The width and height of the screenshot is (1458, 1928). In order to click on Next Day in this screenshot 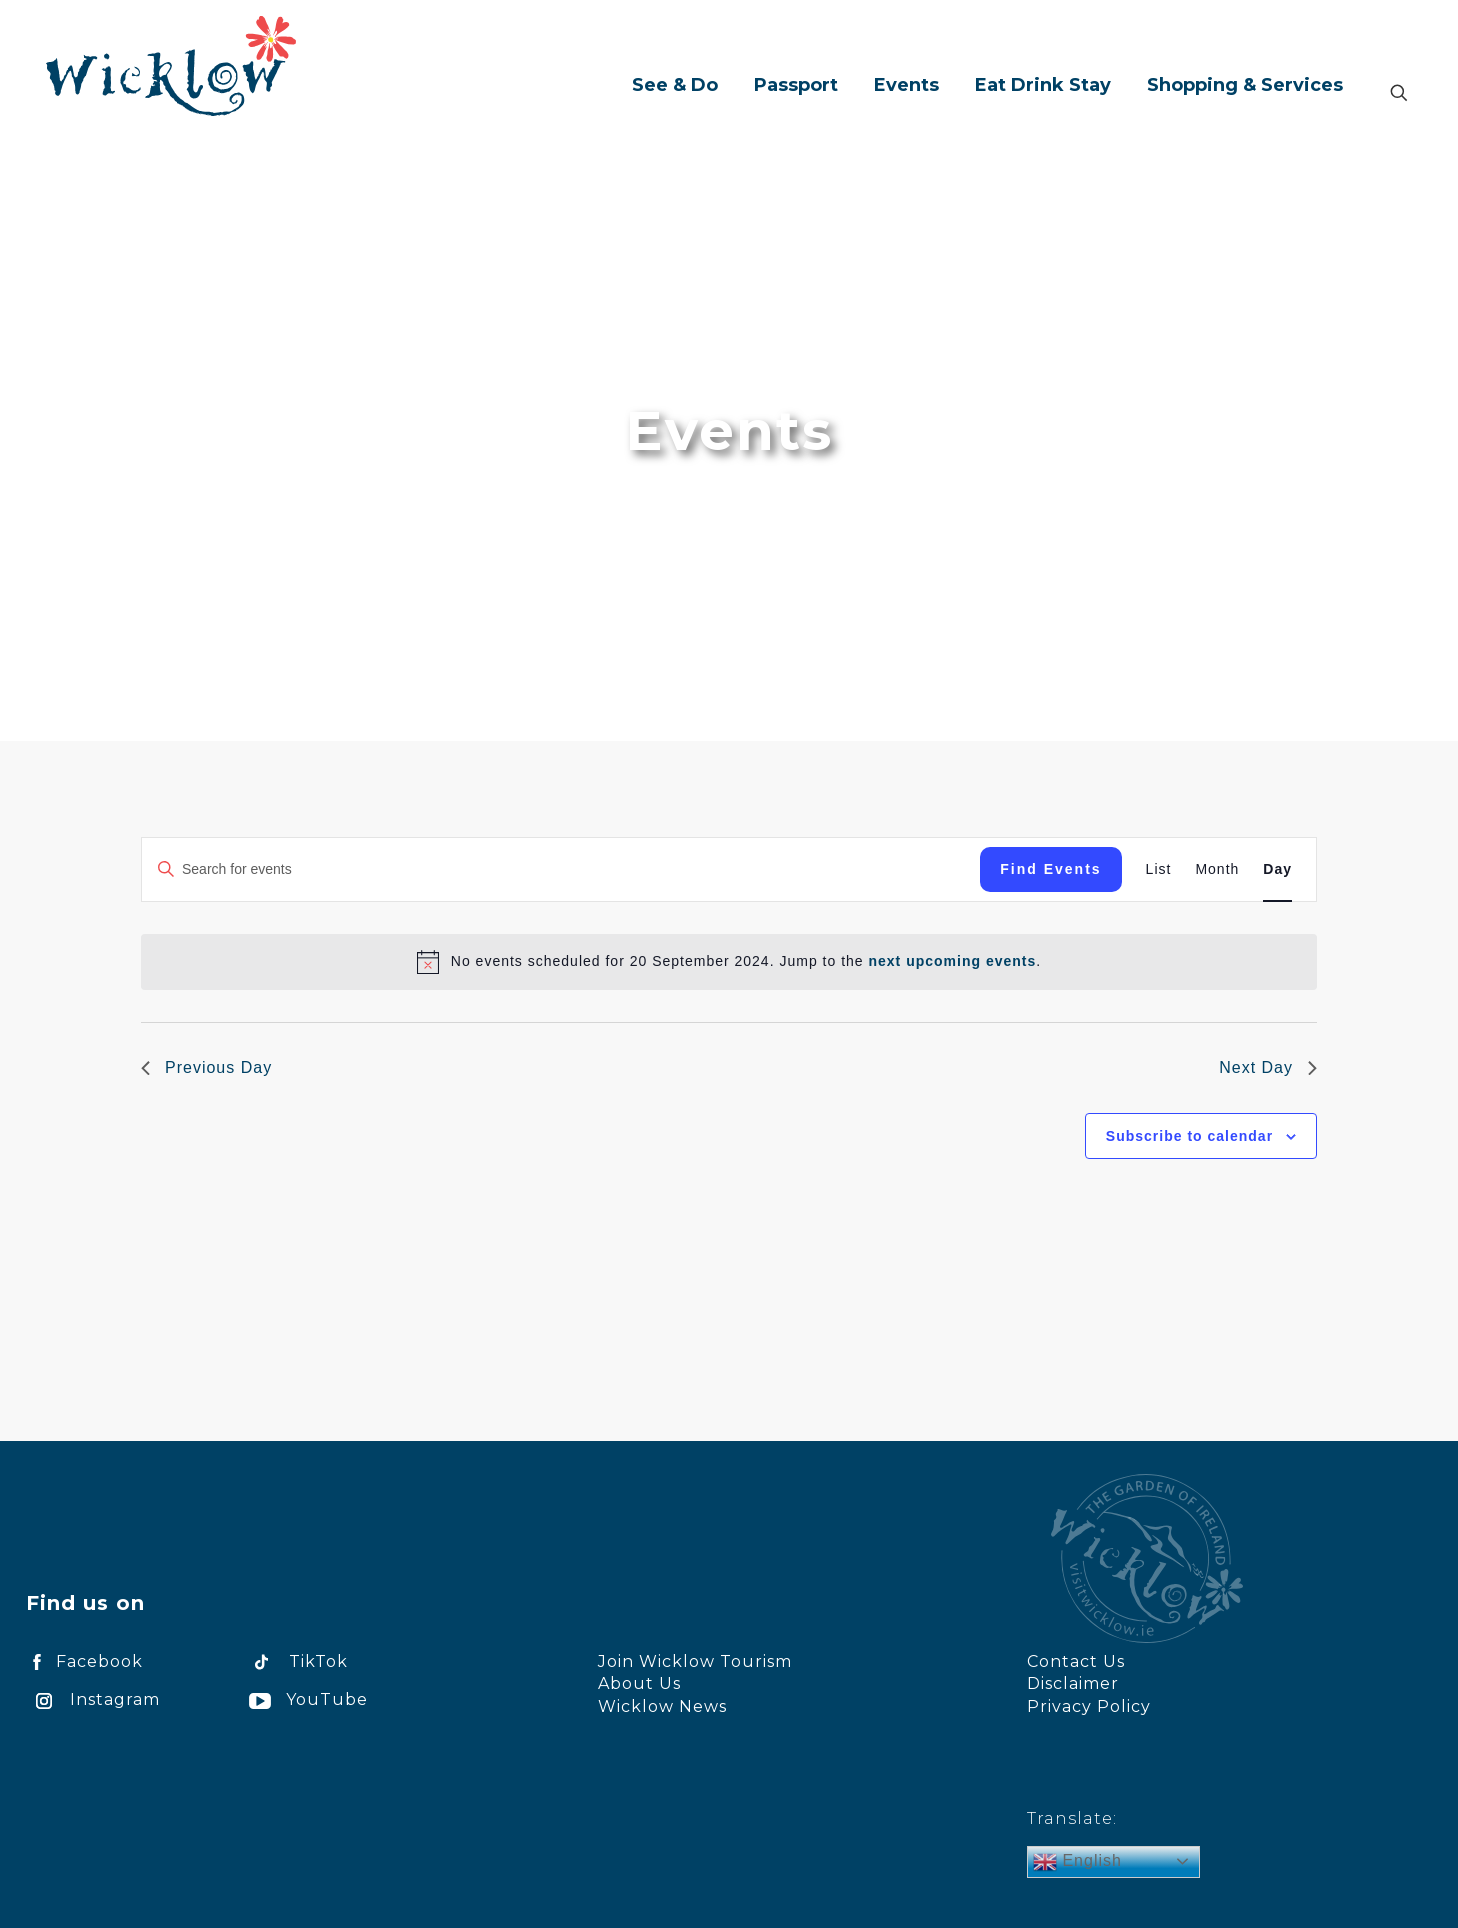, I will do `click(1268, 1067)`.